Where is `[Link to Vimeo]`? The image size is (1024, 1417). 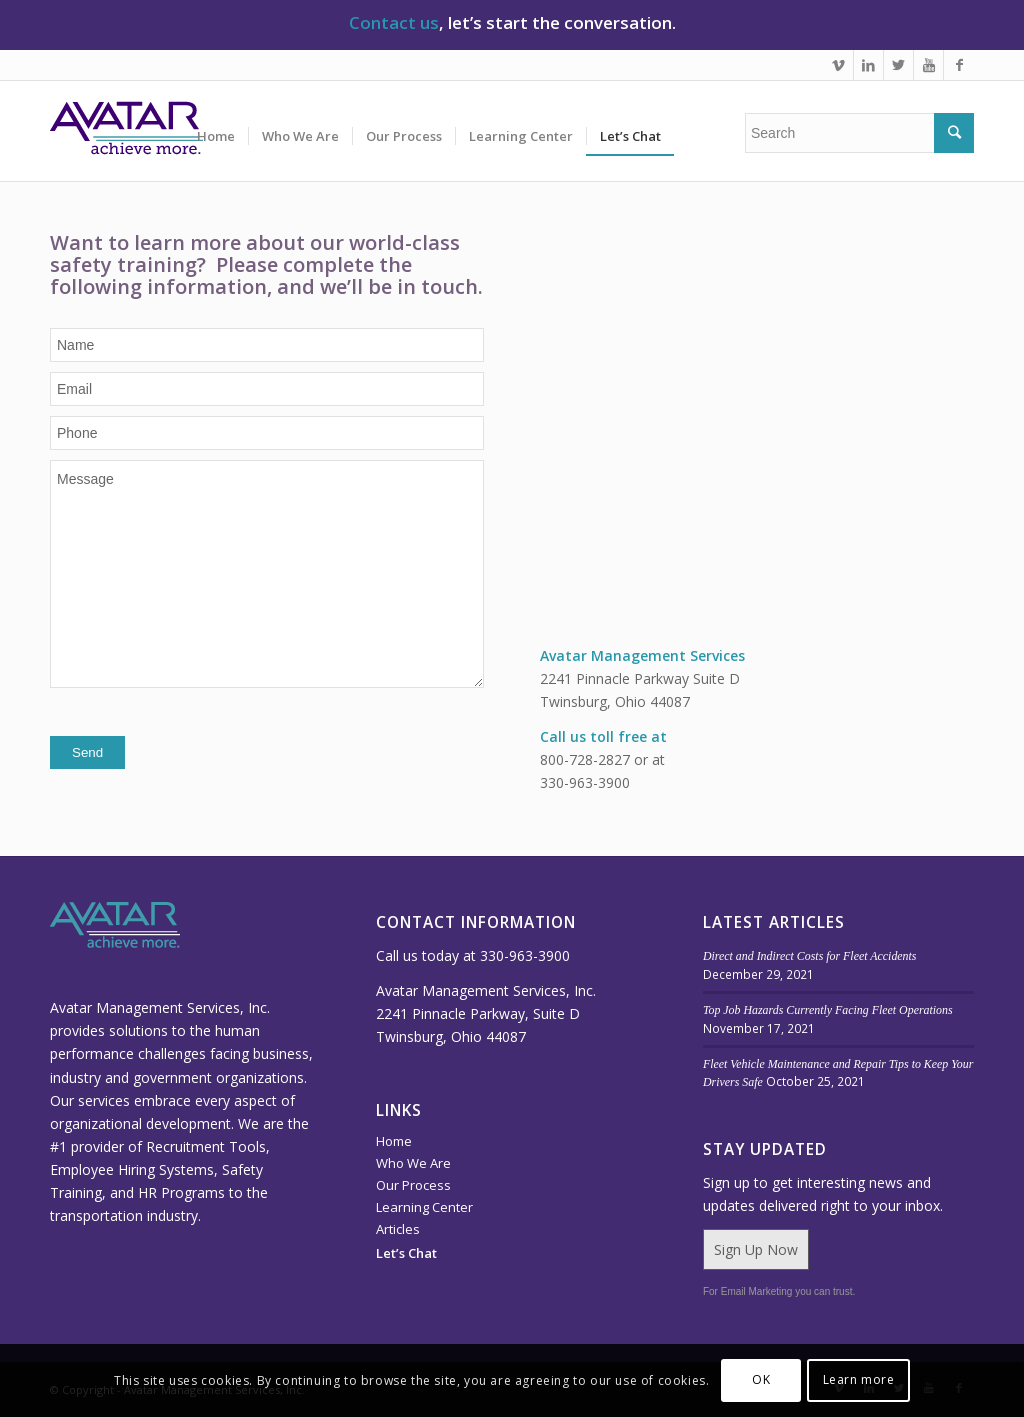
[Link to Vimeo] is located at coordinates (838, 65).